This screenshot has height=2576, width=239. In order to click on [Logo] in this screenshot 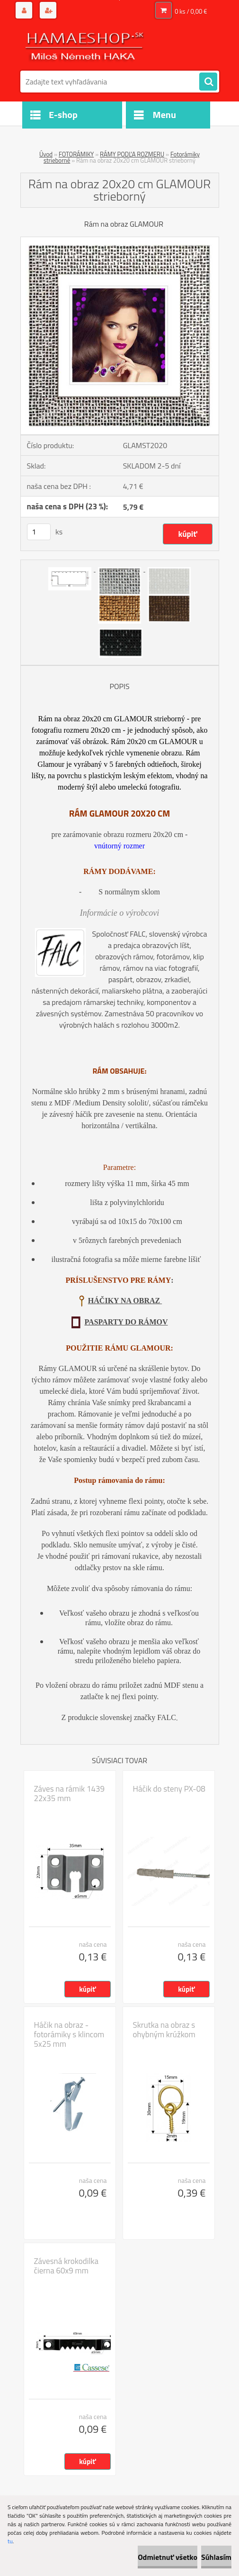, I will do `click(85, 46)`.